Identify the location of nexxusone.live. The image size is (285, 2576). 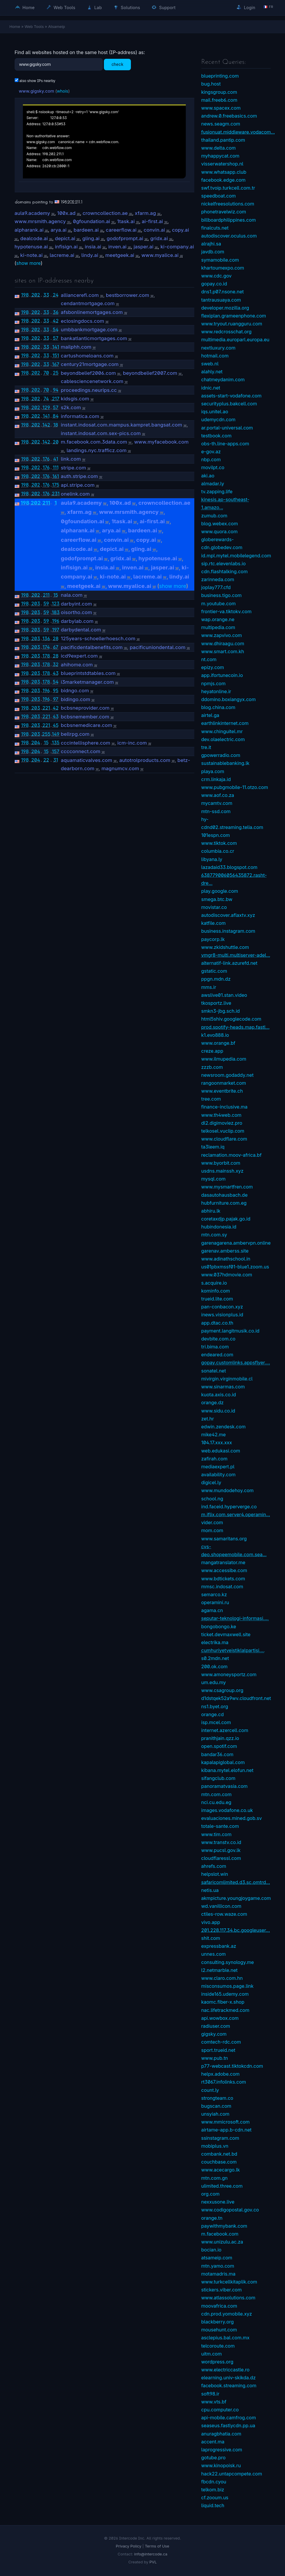
(218, 2202).